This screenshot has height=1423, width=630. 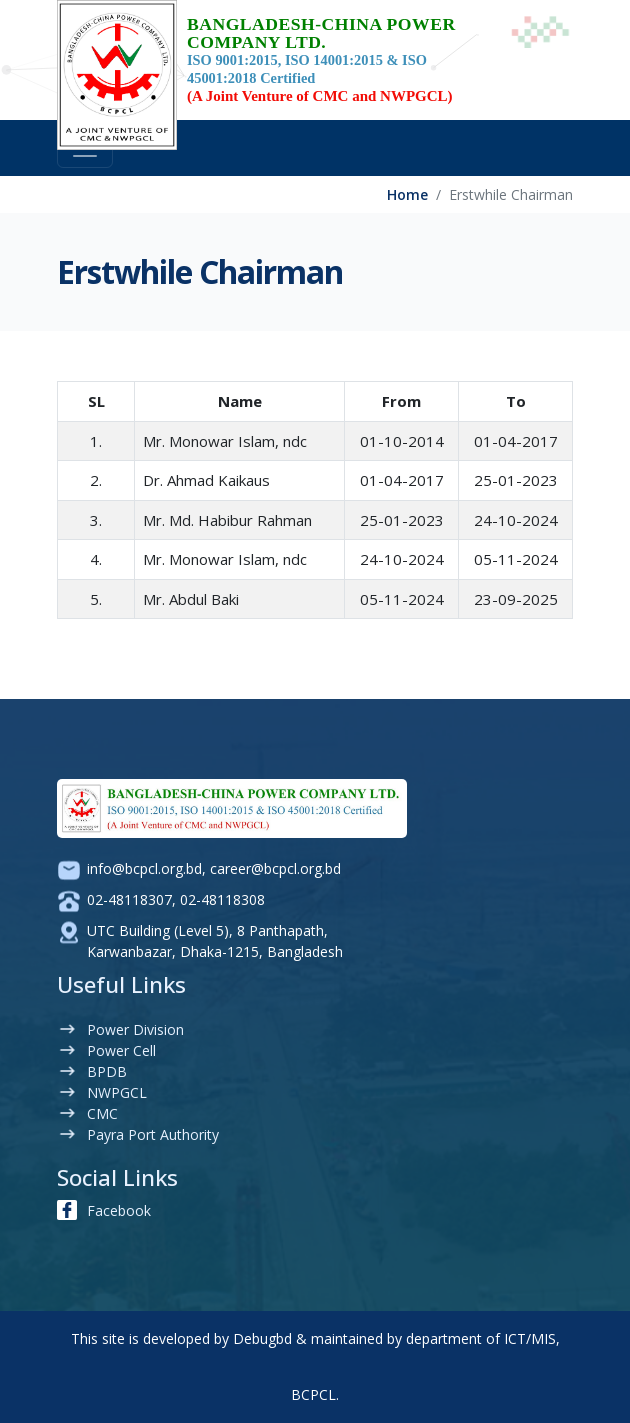 I want to click on NWPGCL, so click(x=117, y=1092).